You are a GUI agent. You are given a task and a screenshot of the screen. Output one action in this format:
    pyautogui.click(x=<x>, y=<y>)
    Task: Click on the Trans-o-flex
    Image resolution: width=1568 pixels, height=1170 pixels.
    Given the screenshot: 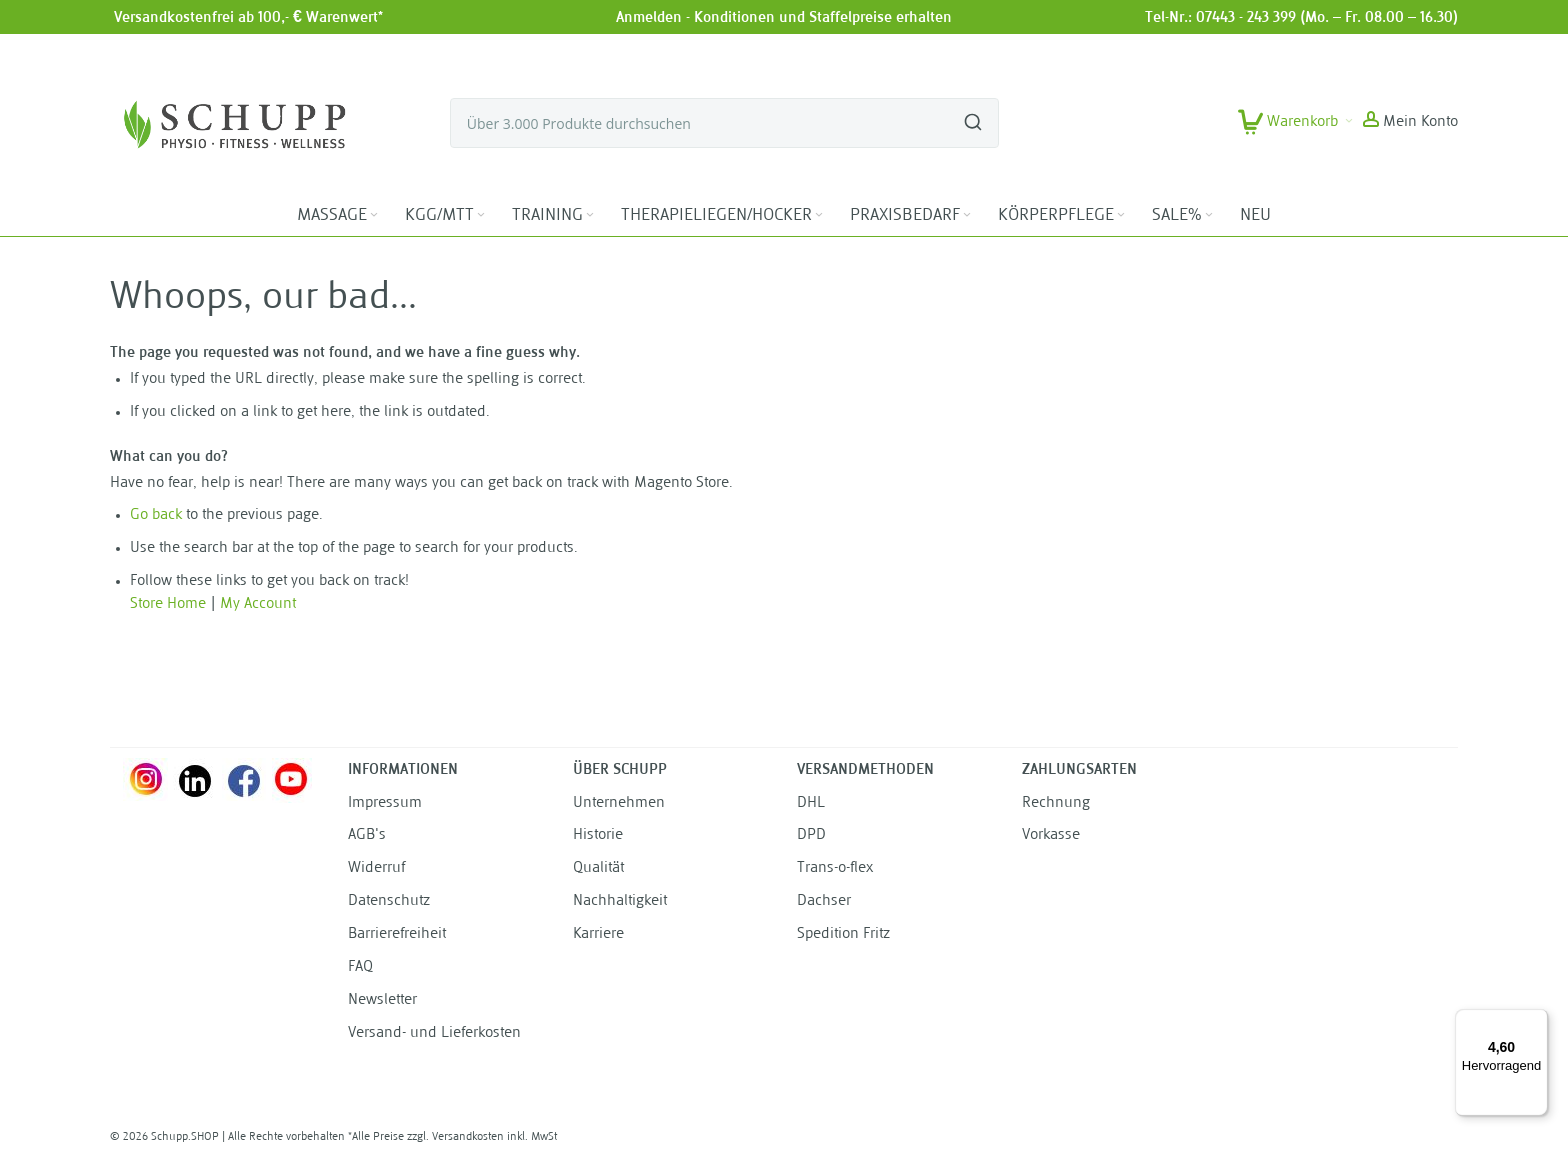 What is the action you would take?
    pyautogui.click(x=835, y=868)
    